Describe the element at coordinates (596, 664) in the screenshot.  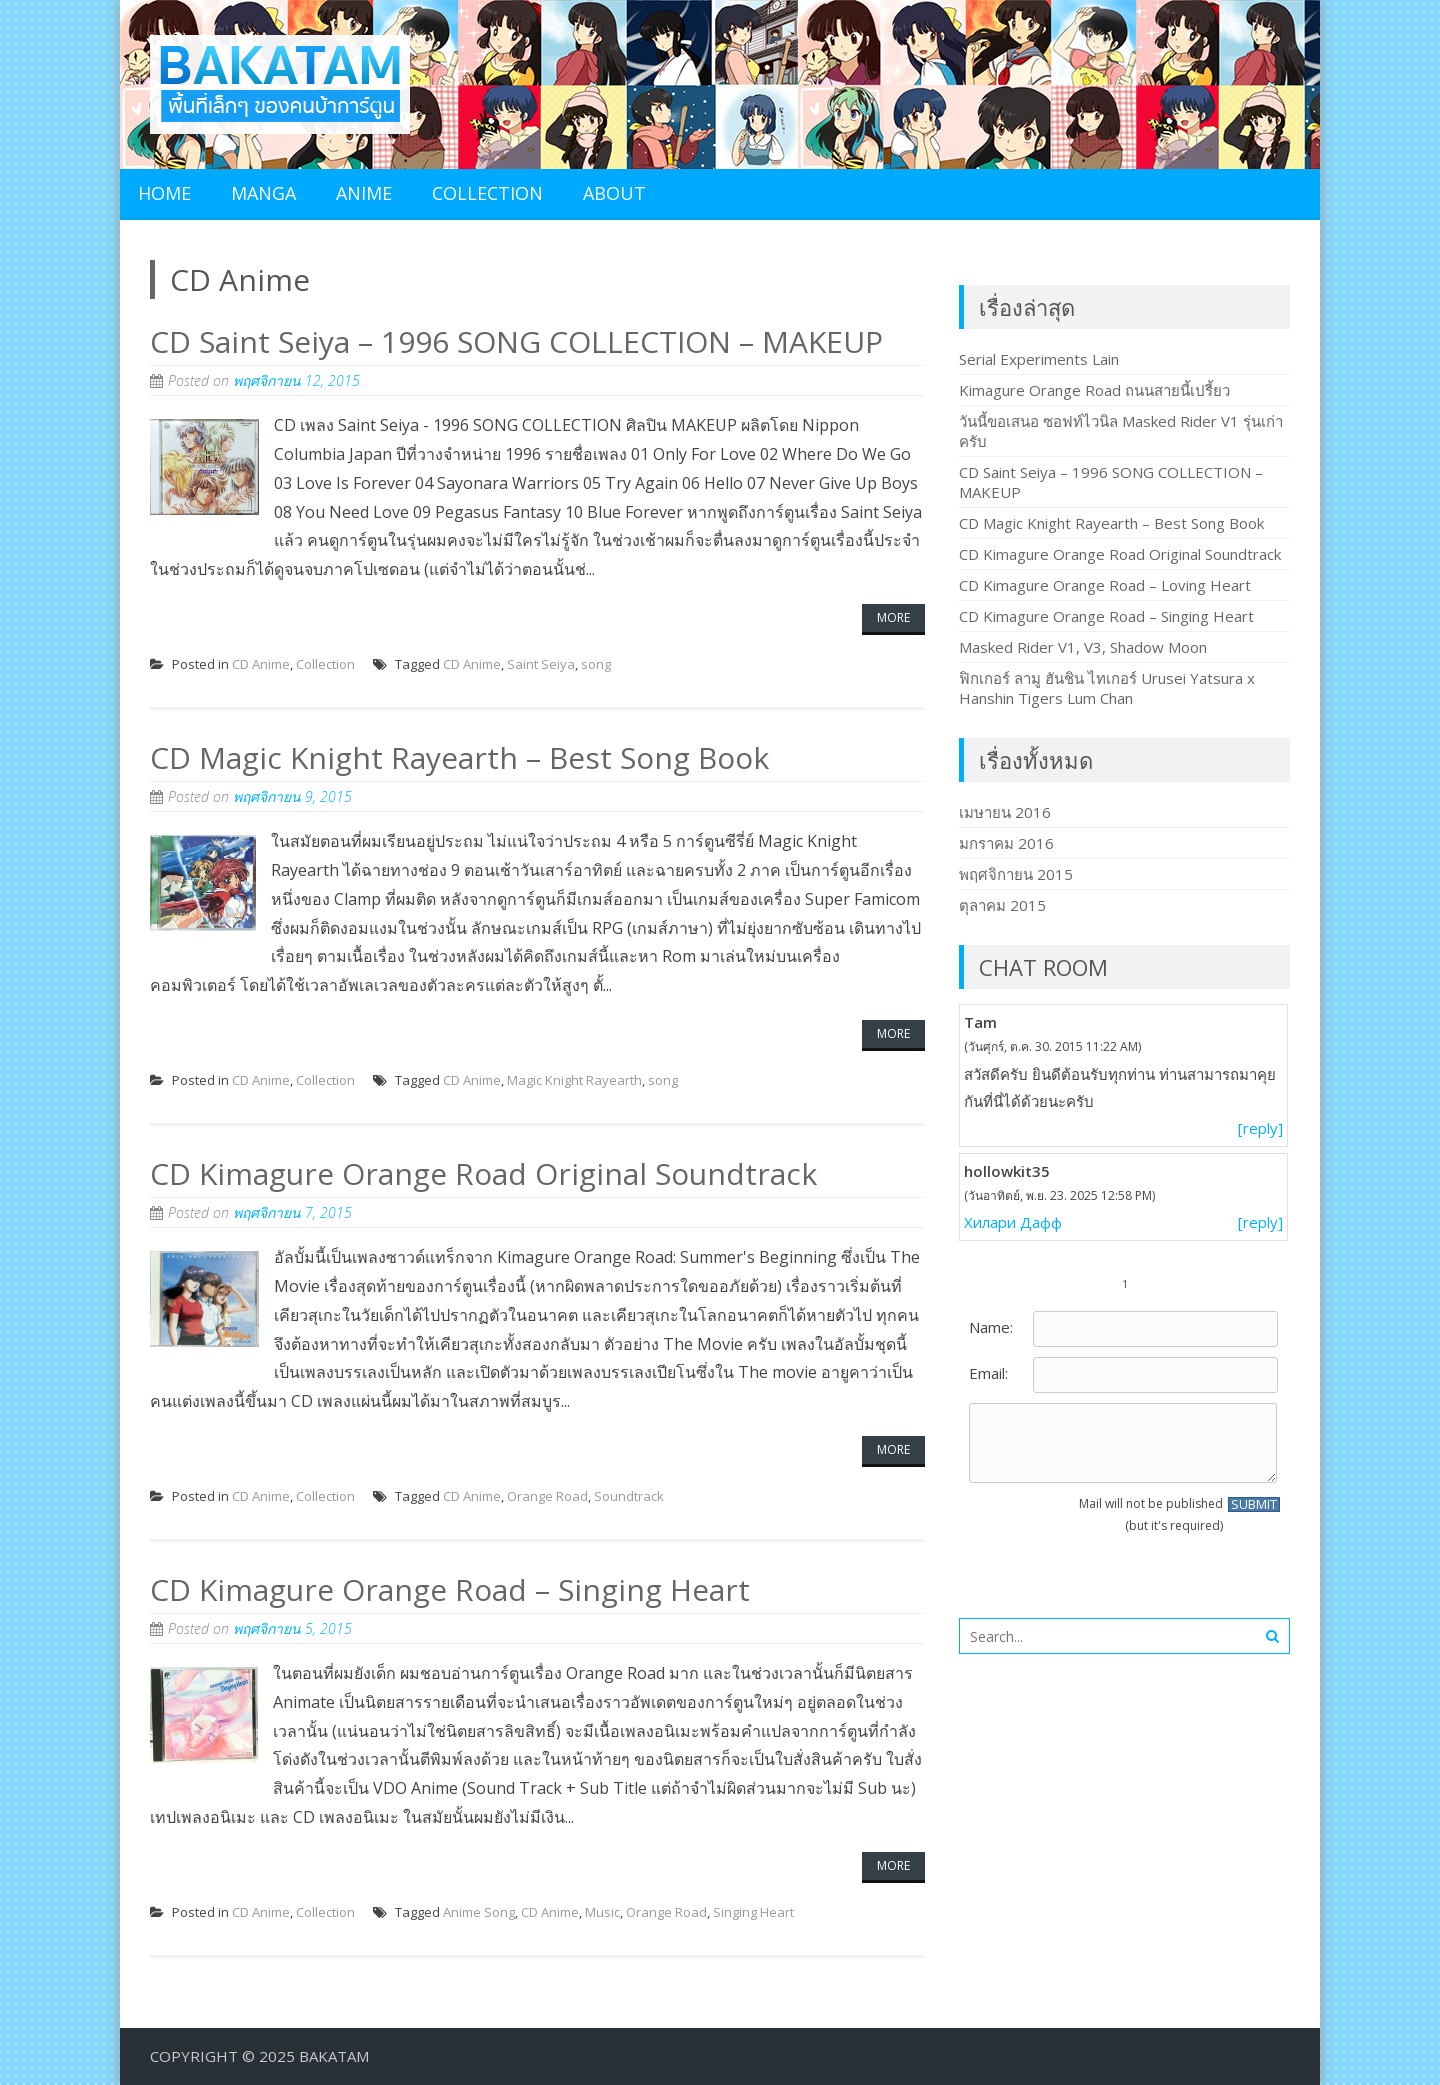
I see `song` at that location.